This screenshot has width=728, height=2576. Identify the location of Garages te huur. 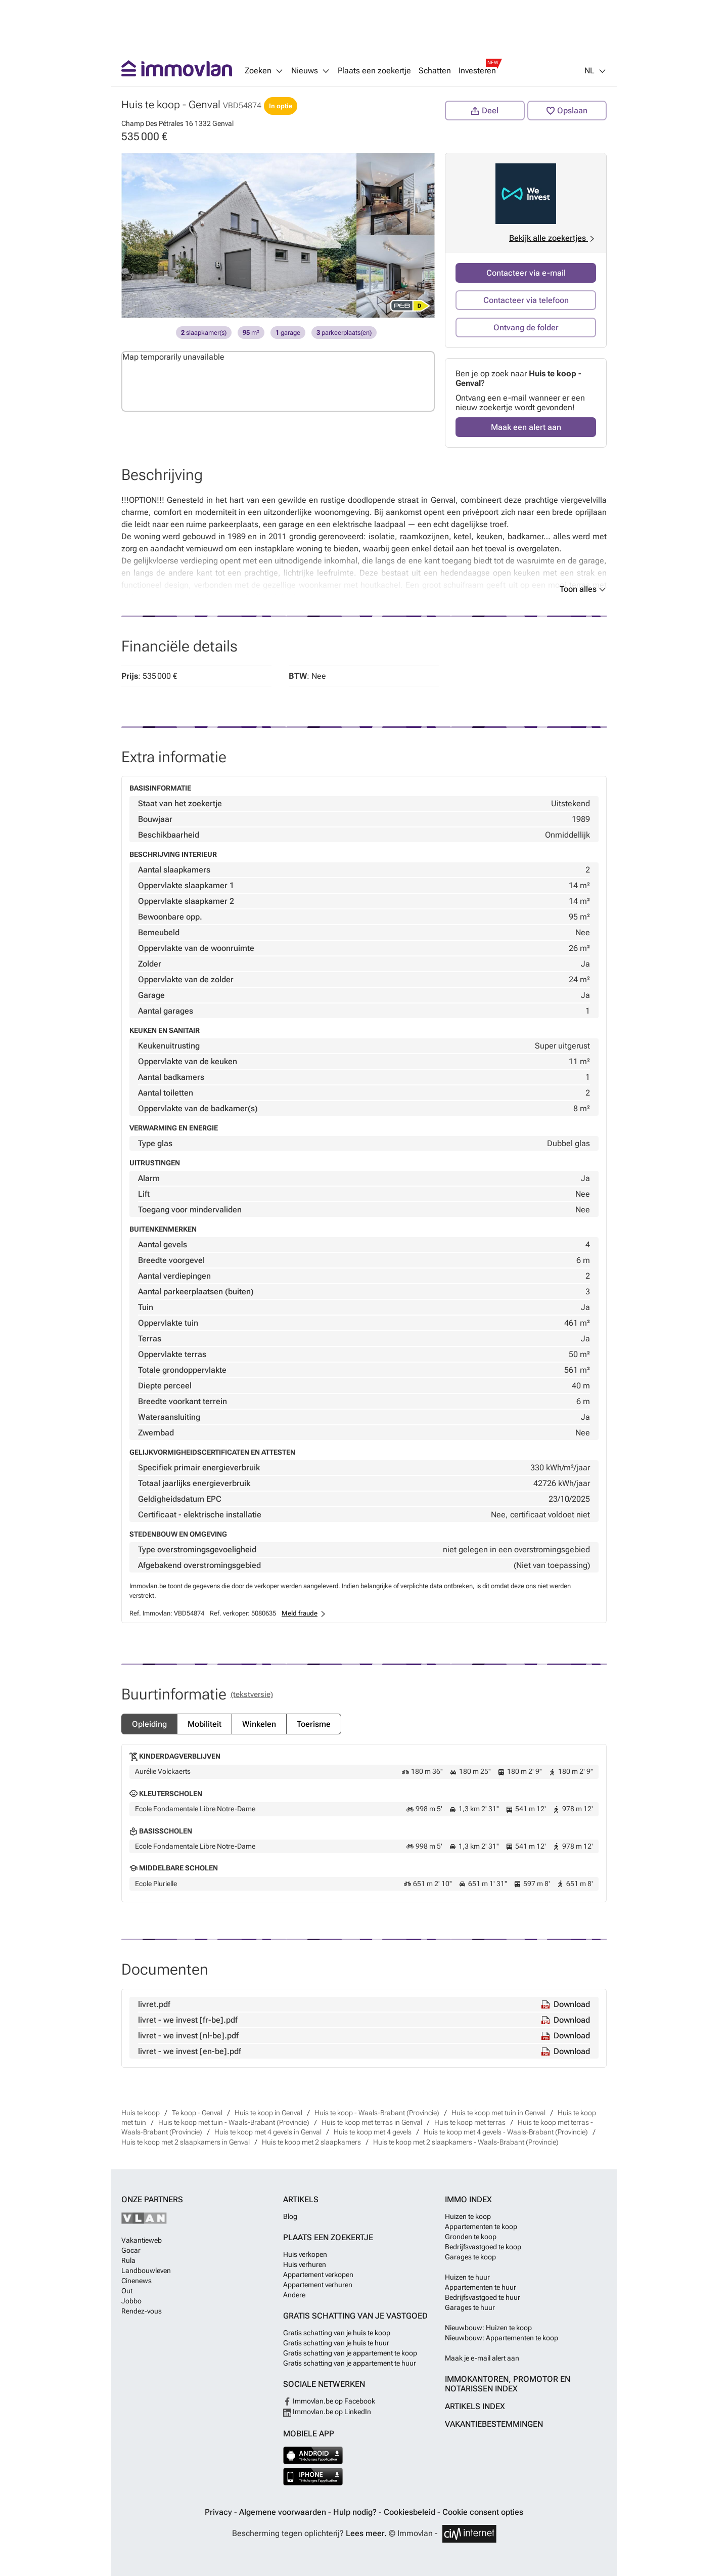
(470, 2307).